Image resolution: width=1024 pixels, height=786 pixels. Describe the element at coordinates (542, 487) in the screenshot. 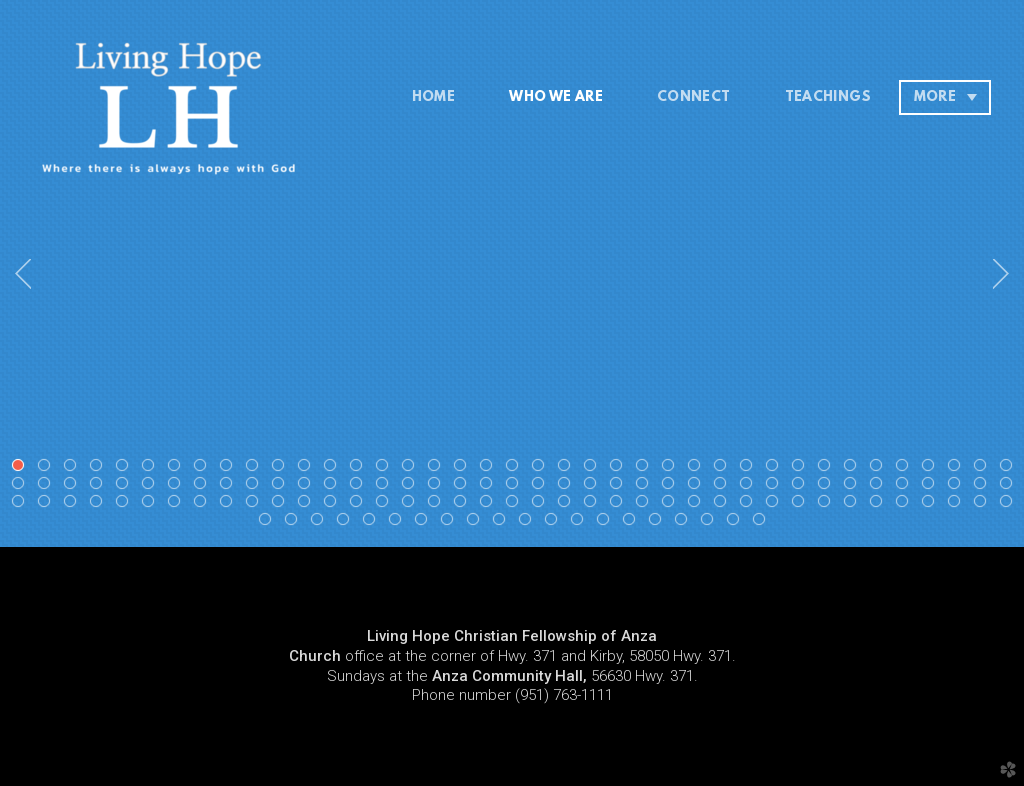

I see `60` at that location.